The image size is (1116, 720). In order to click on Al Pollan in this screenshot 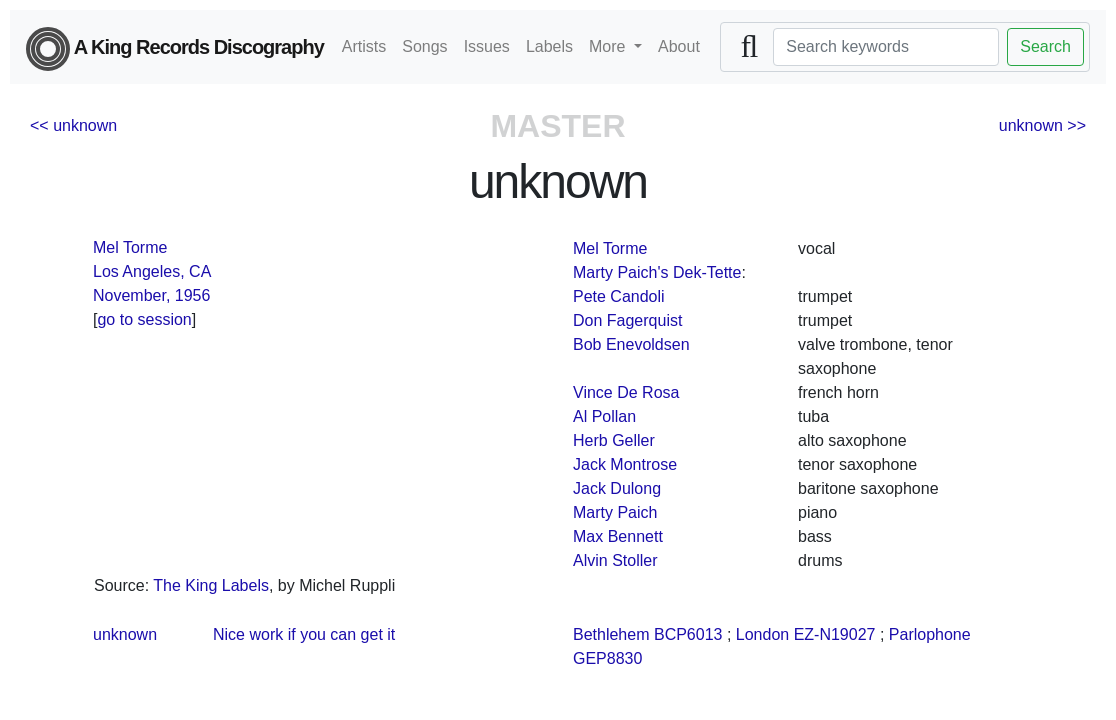, I will do `click(604, 416)`.